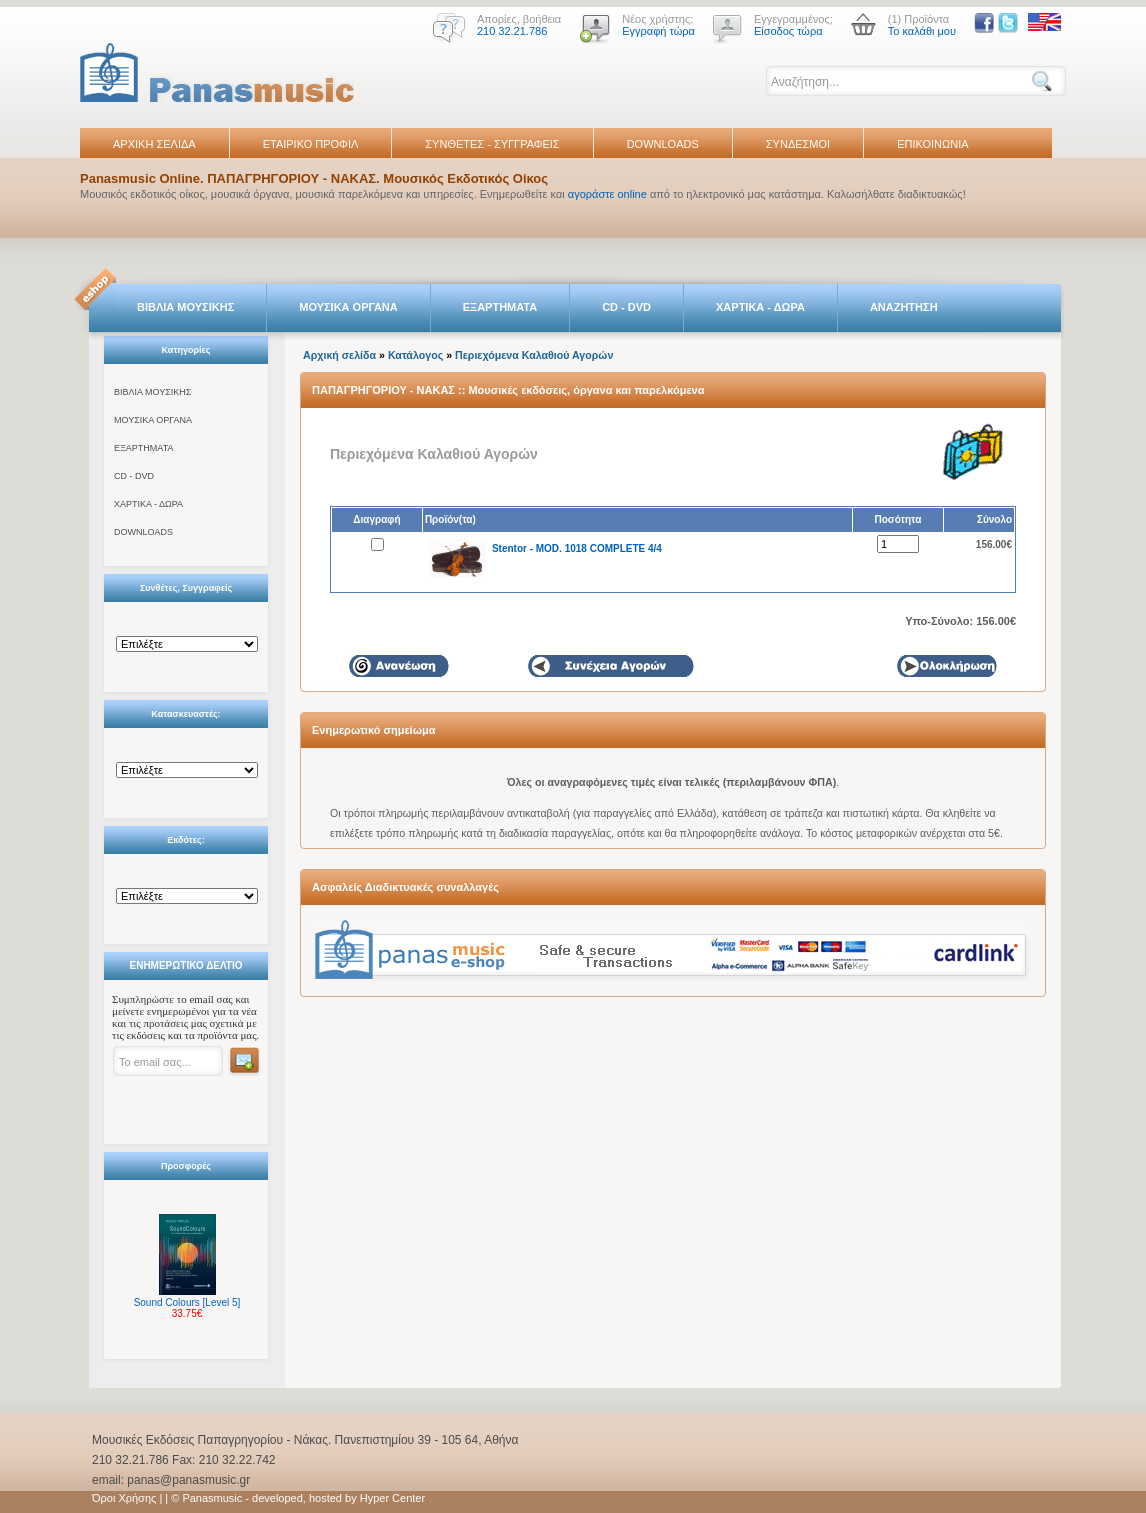 This screenshot has height=1513, width=1146. Describe the element at coordinates (922, 31) in the screenshot. I see `Το καλάθι μου` at that location.